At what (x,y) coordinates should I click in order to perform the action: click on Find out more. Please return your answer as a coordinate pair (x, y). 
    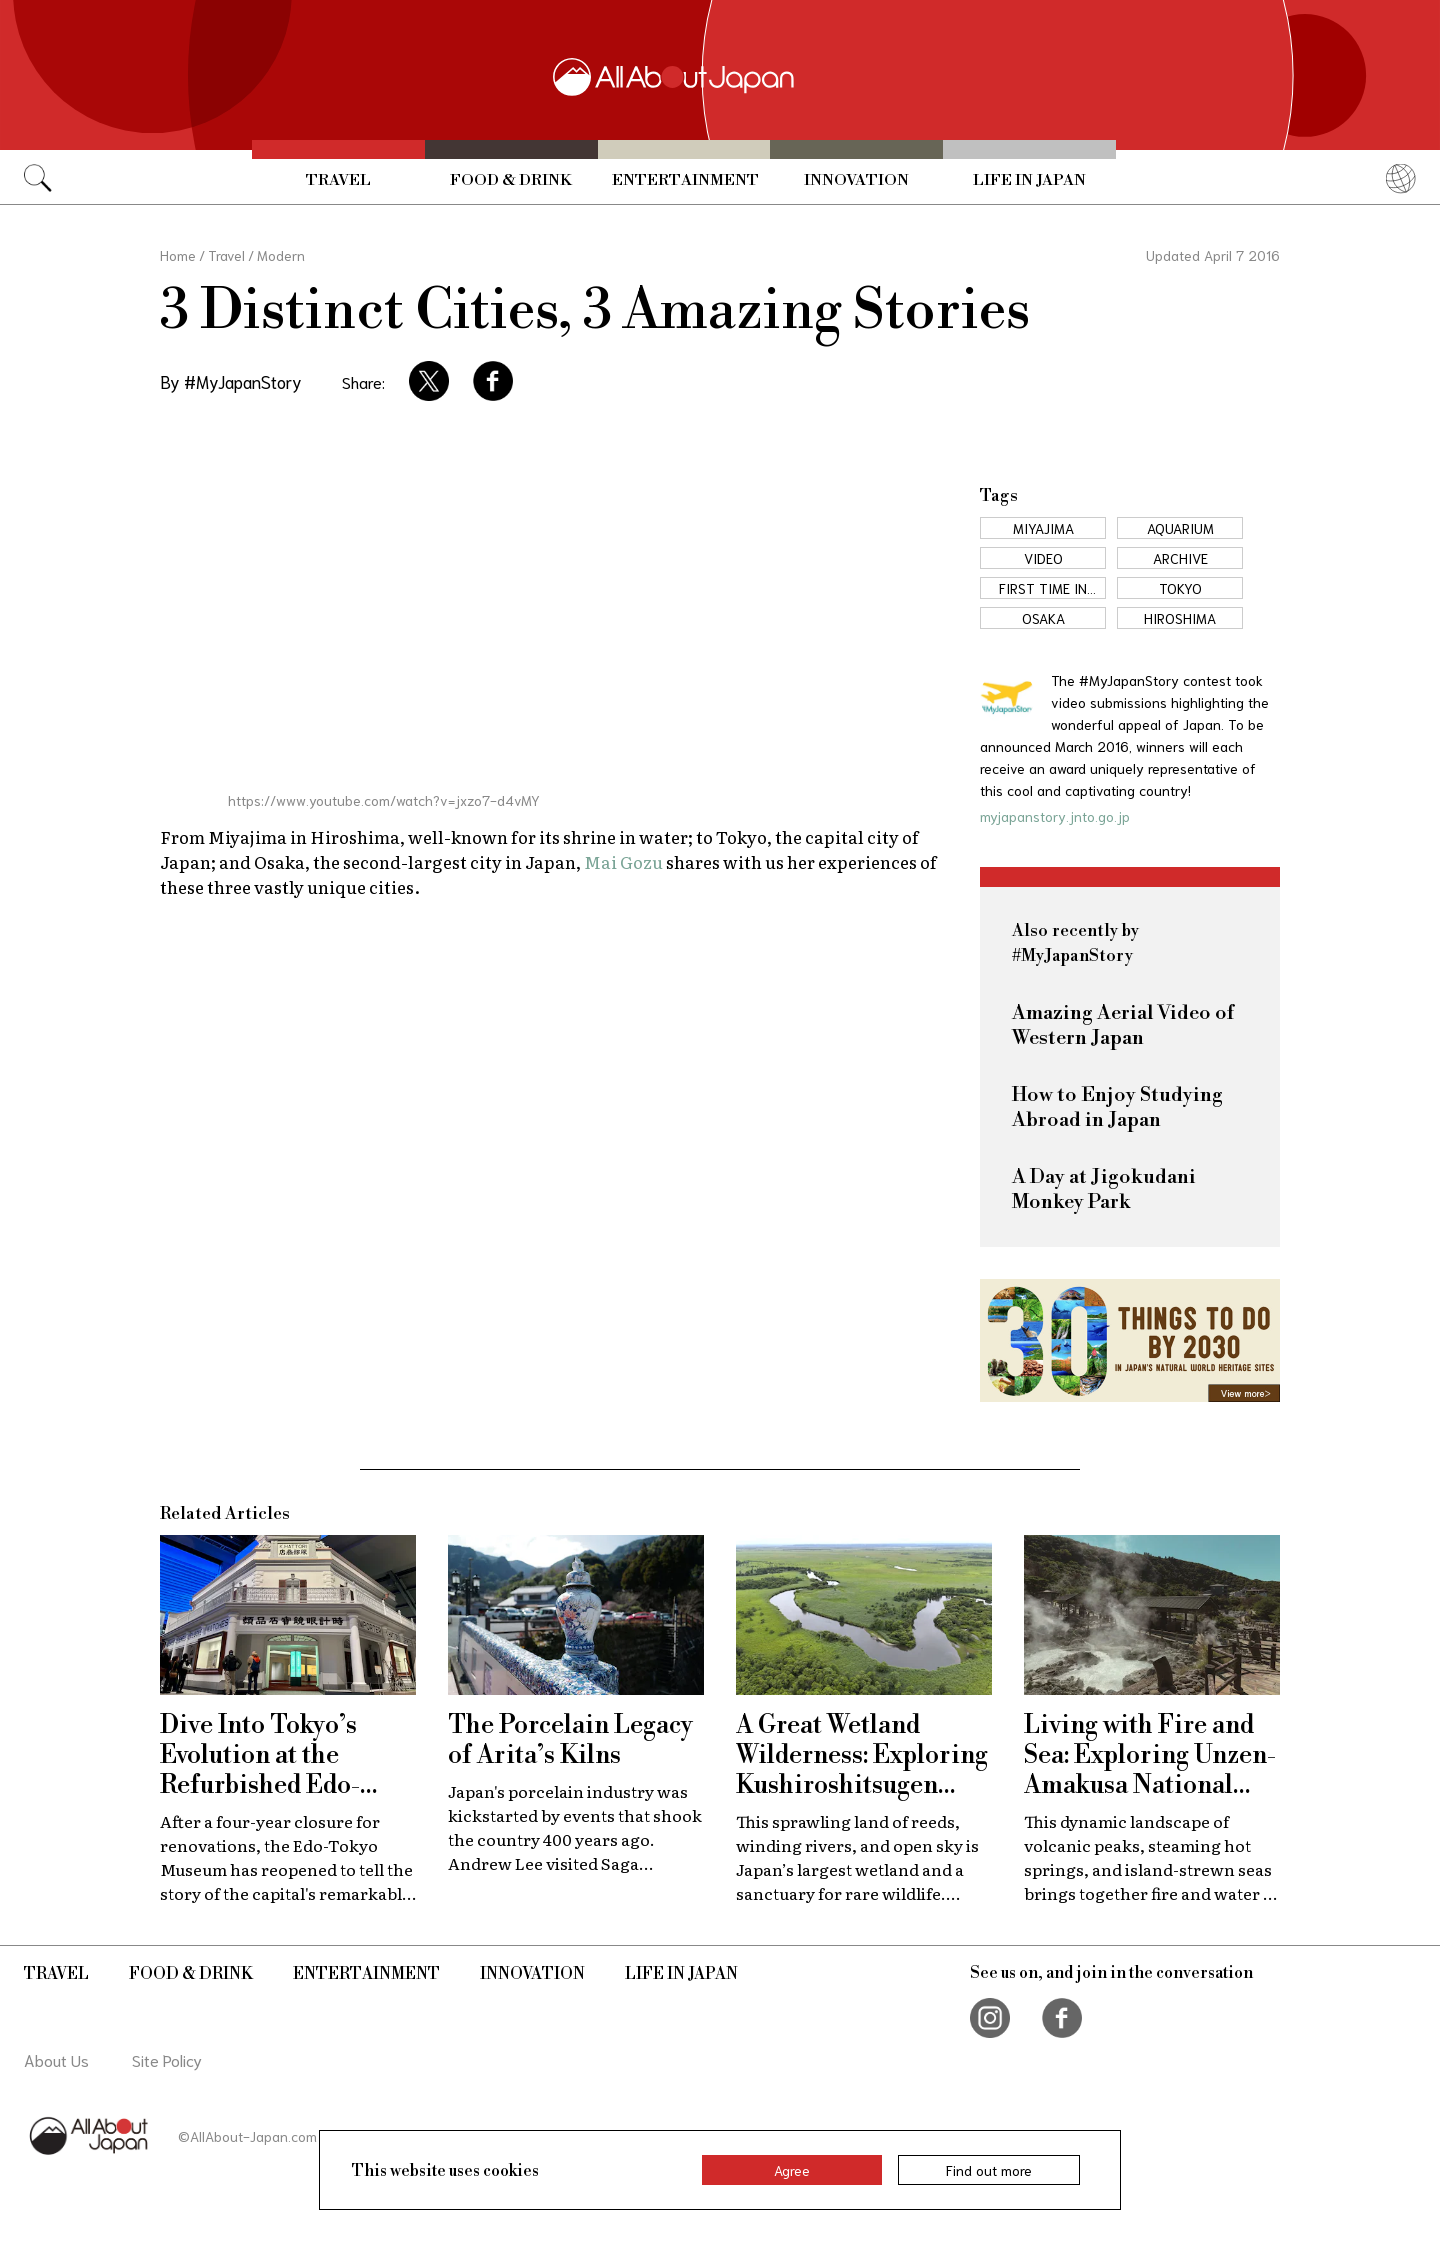
    Looking at the image, I should click on (989, 2170).